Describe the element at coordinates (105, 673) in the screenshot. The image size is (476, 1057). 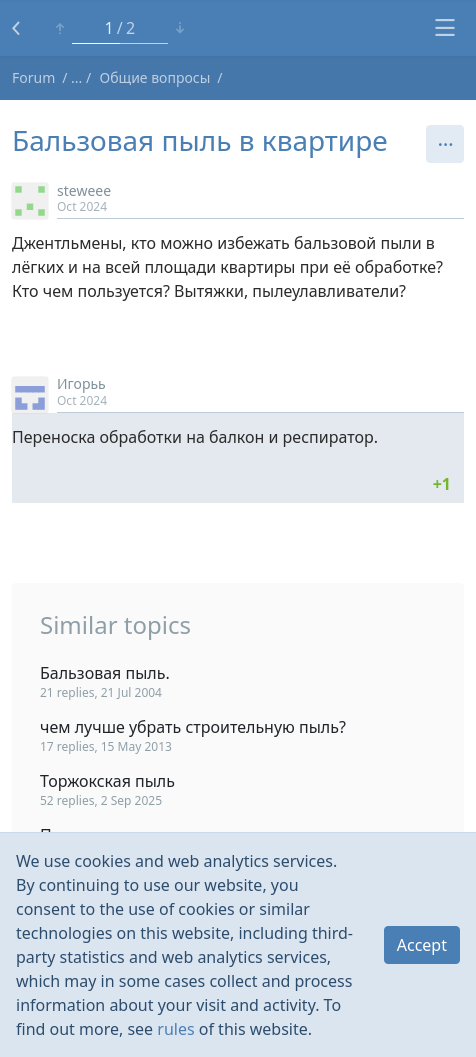
I see `Бальзовая пыль.` at that location.